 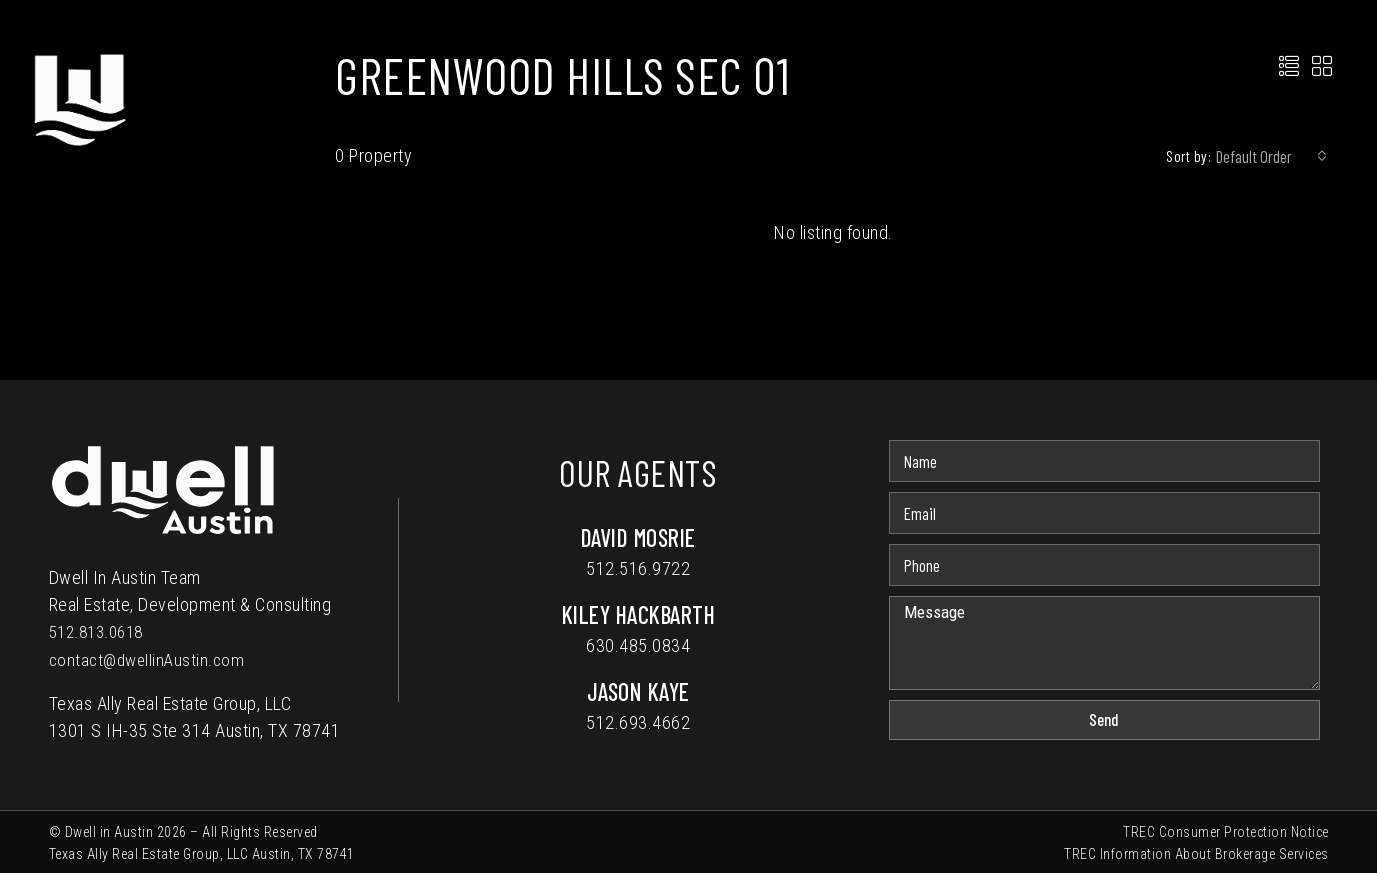 What do you see at coordinates (1271, 156) in the screenshot?
I see `[combobox]` at bounding box center [1271, 156].